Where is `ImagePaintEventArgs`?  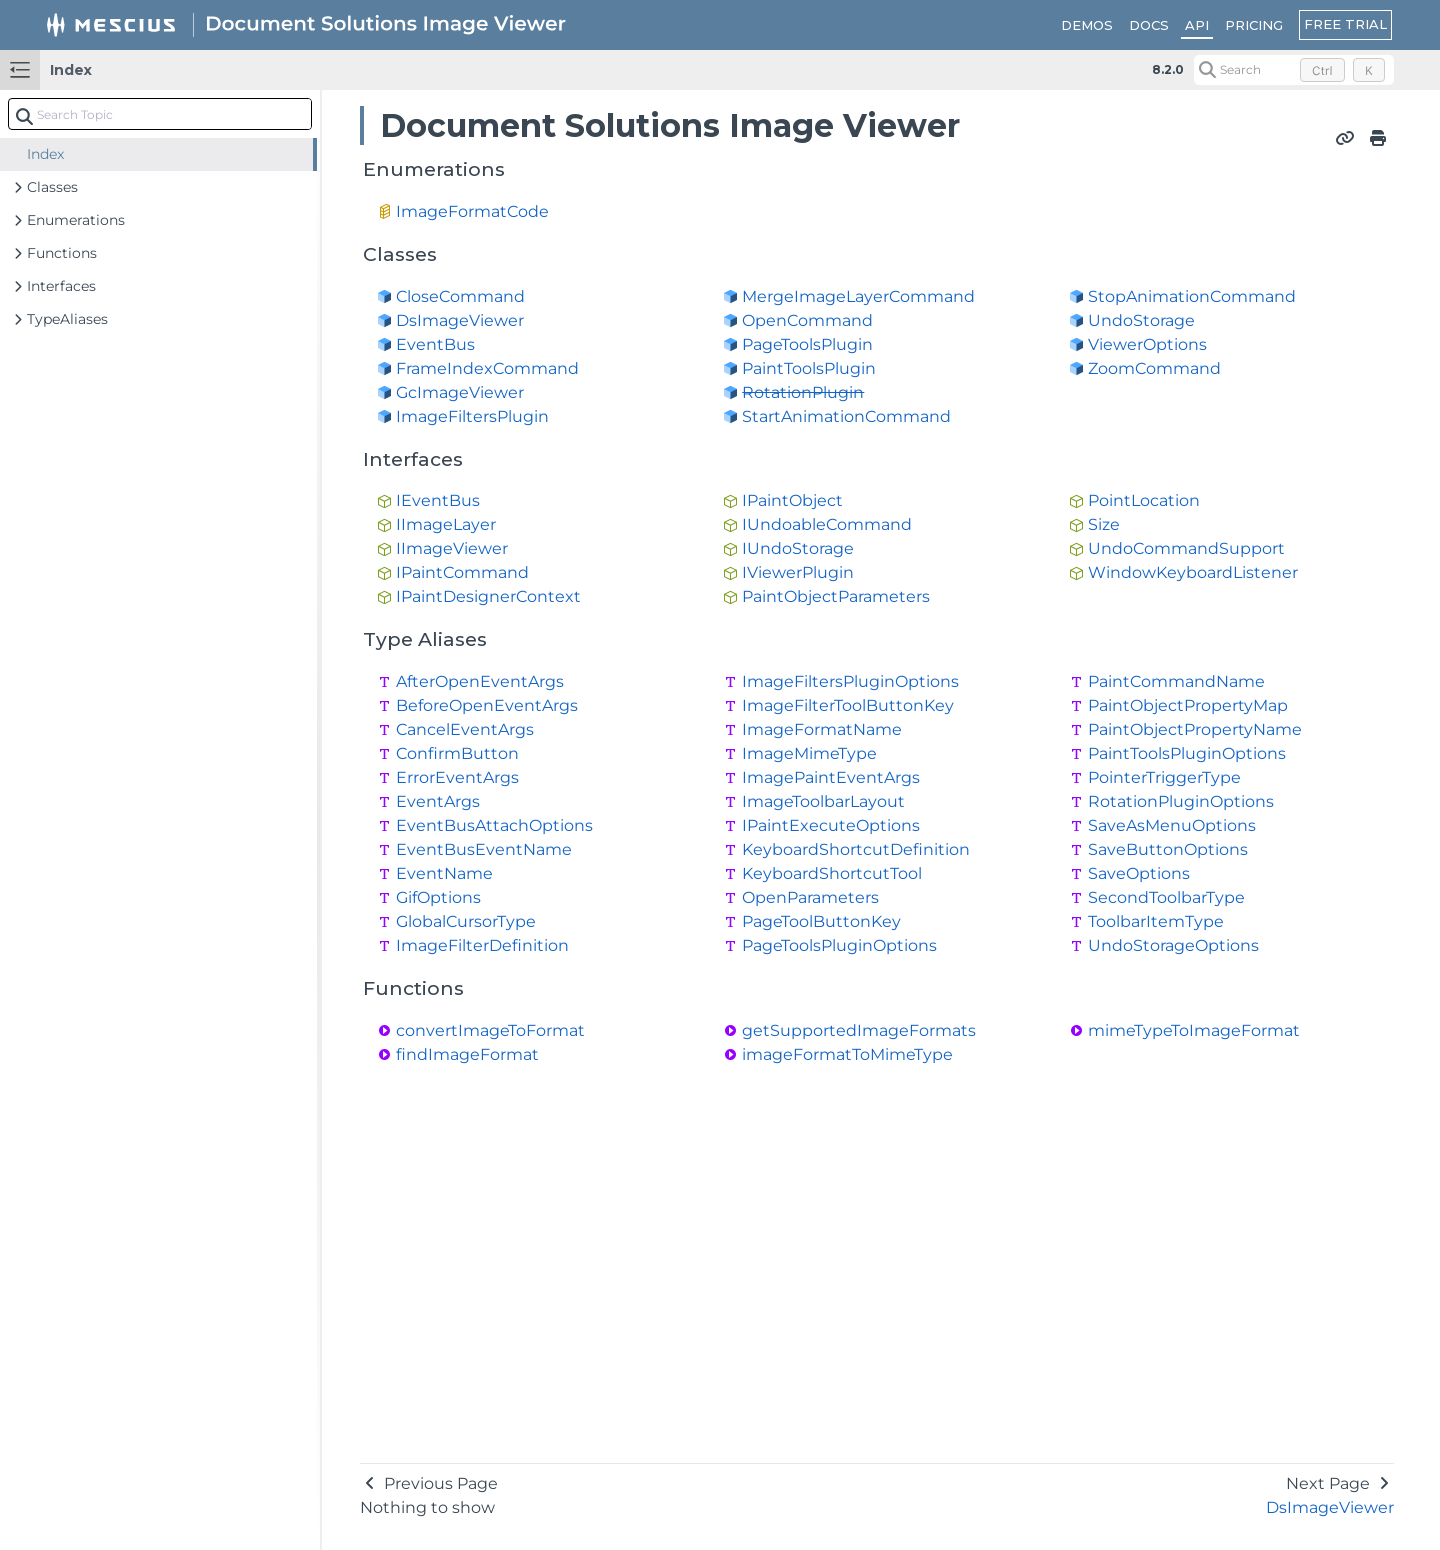 ImagePaintEventArgs is located at coordinates (831, 777).